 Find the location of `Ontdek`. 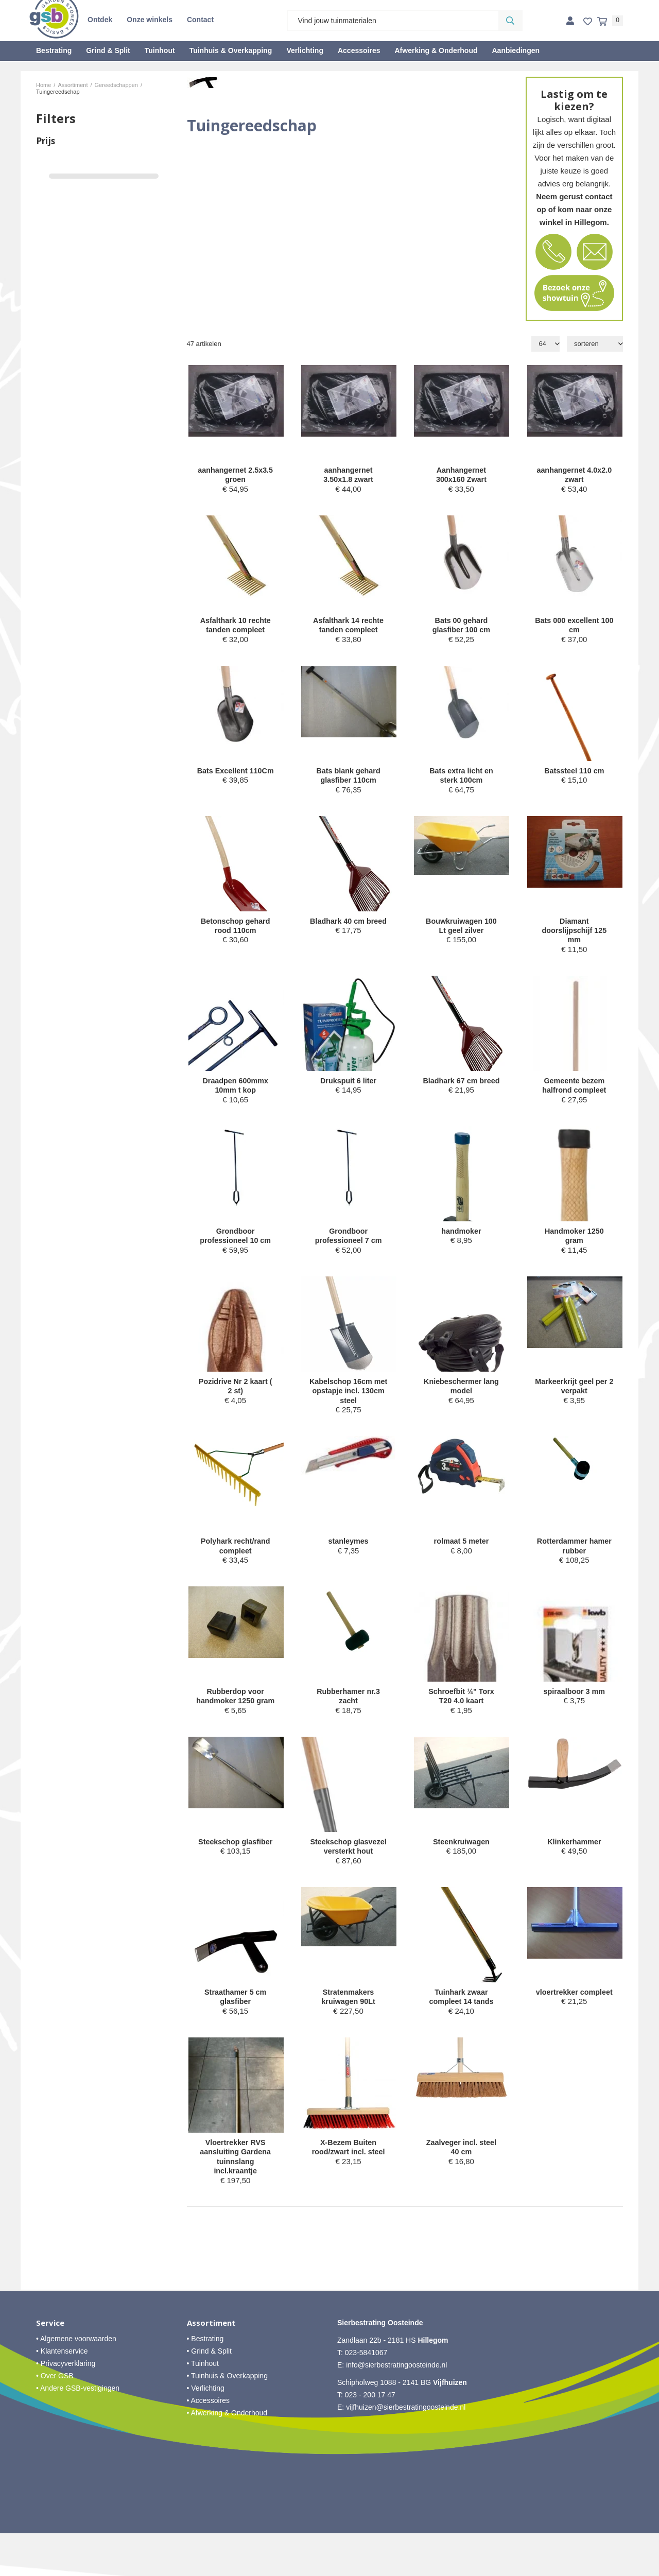

Ontdek is located at coordinates (100, 19).